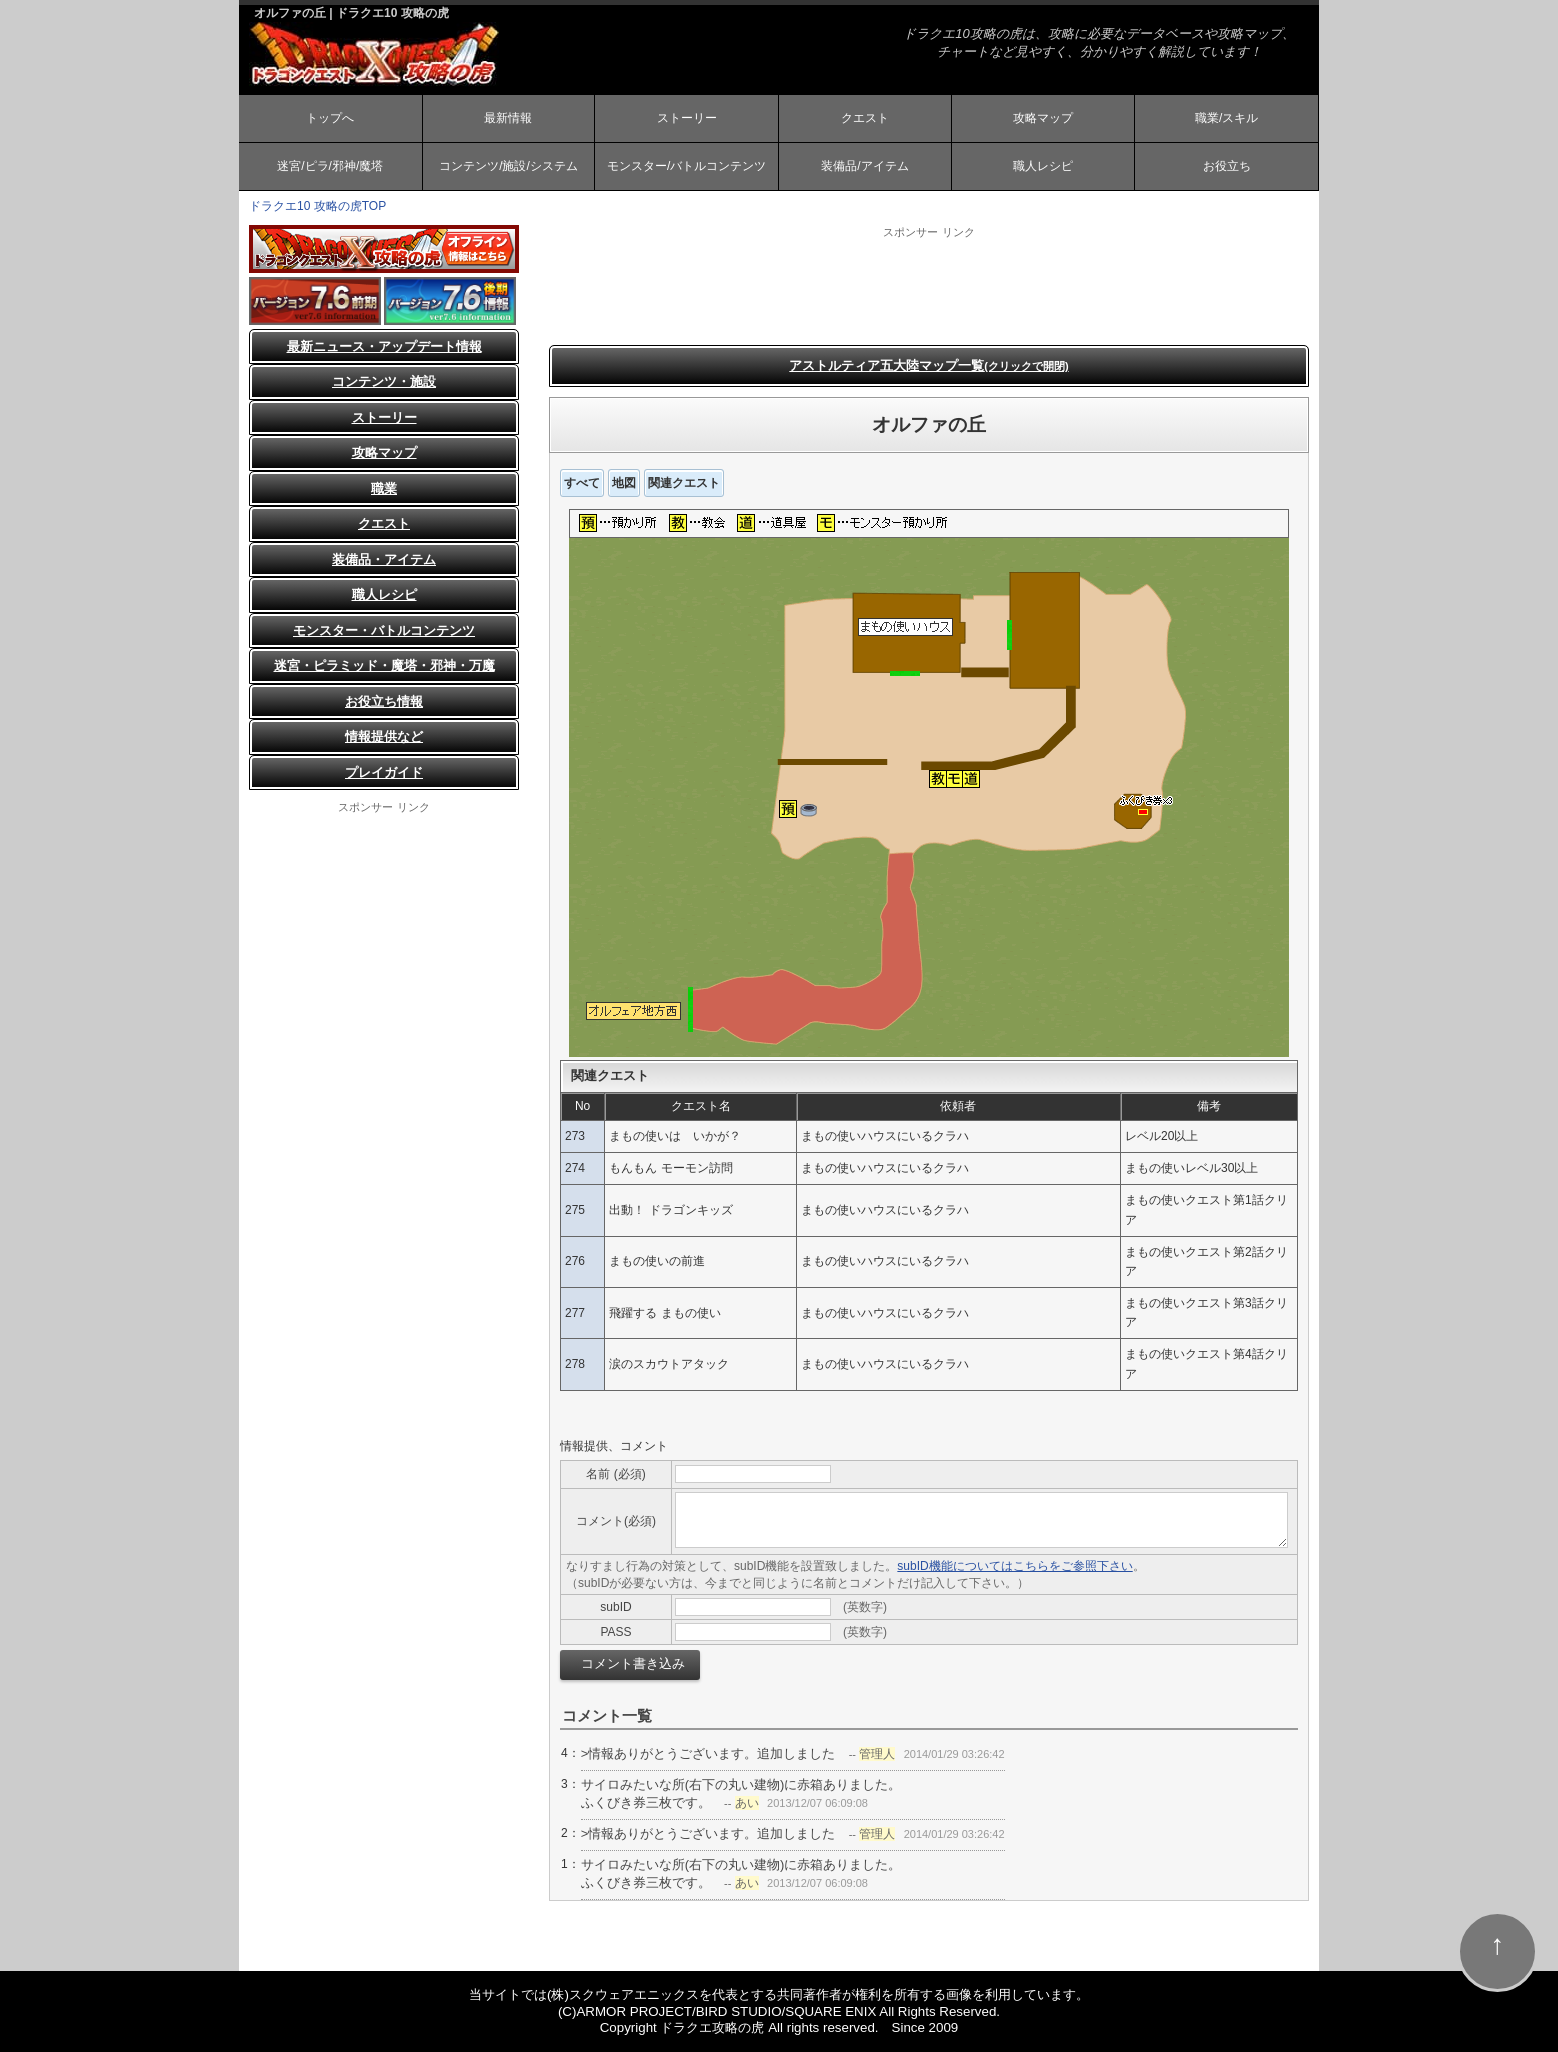 Image resolution: width=1558 pixels, height=2052 pixels. What do you see at coordinates (384, 559) in the screenshot?
I see `装備品・アイテム` at bounding box center [384, 559].